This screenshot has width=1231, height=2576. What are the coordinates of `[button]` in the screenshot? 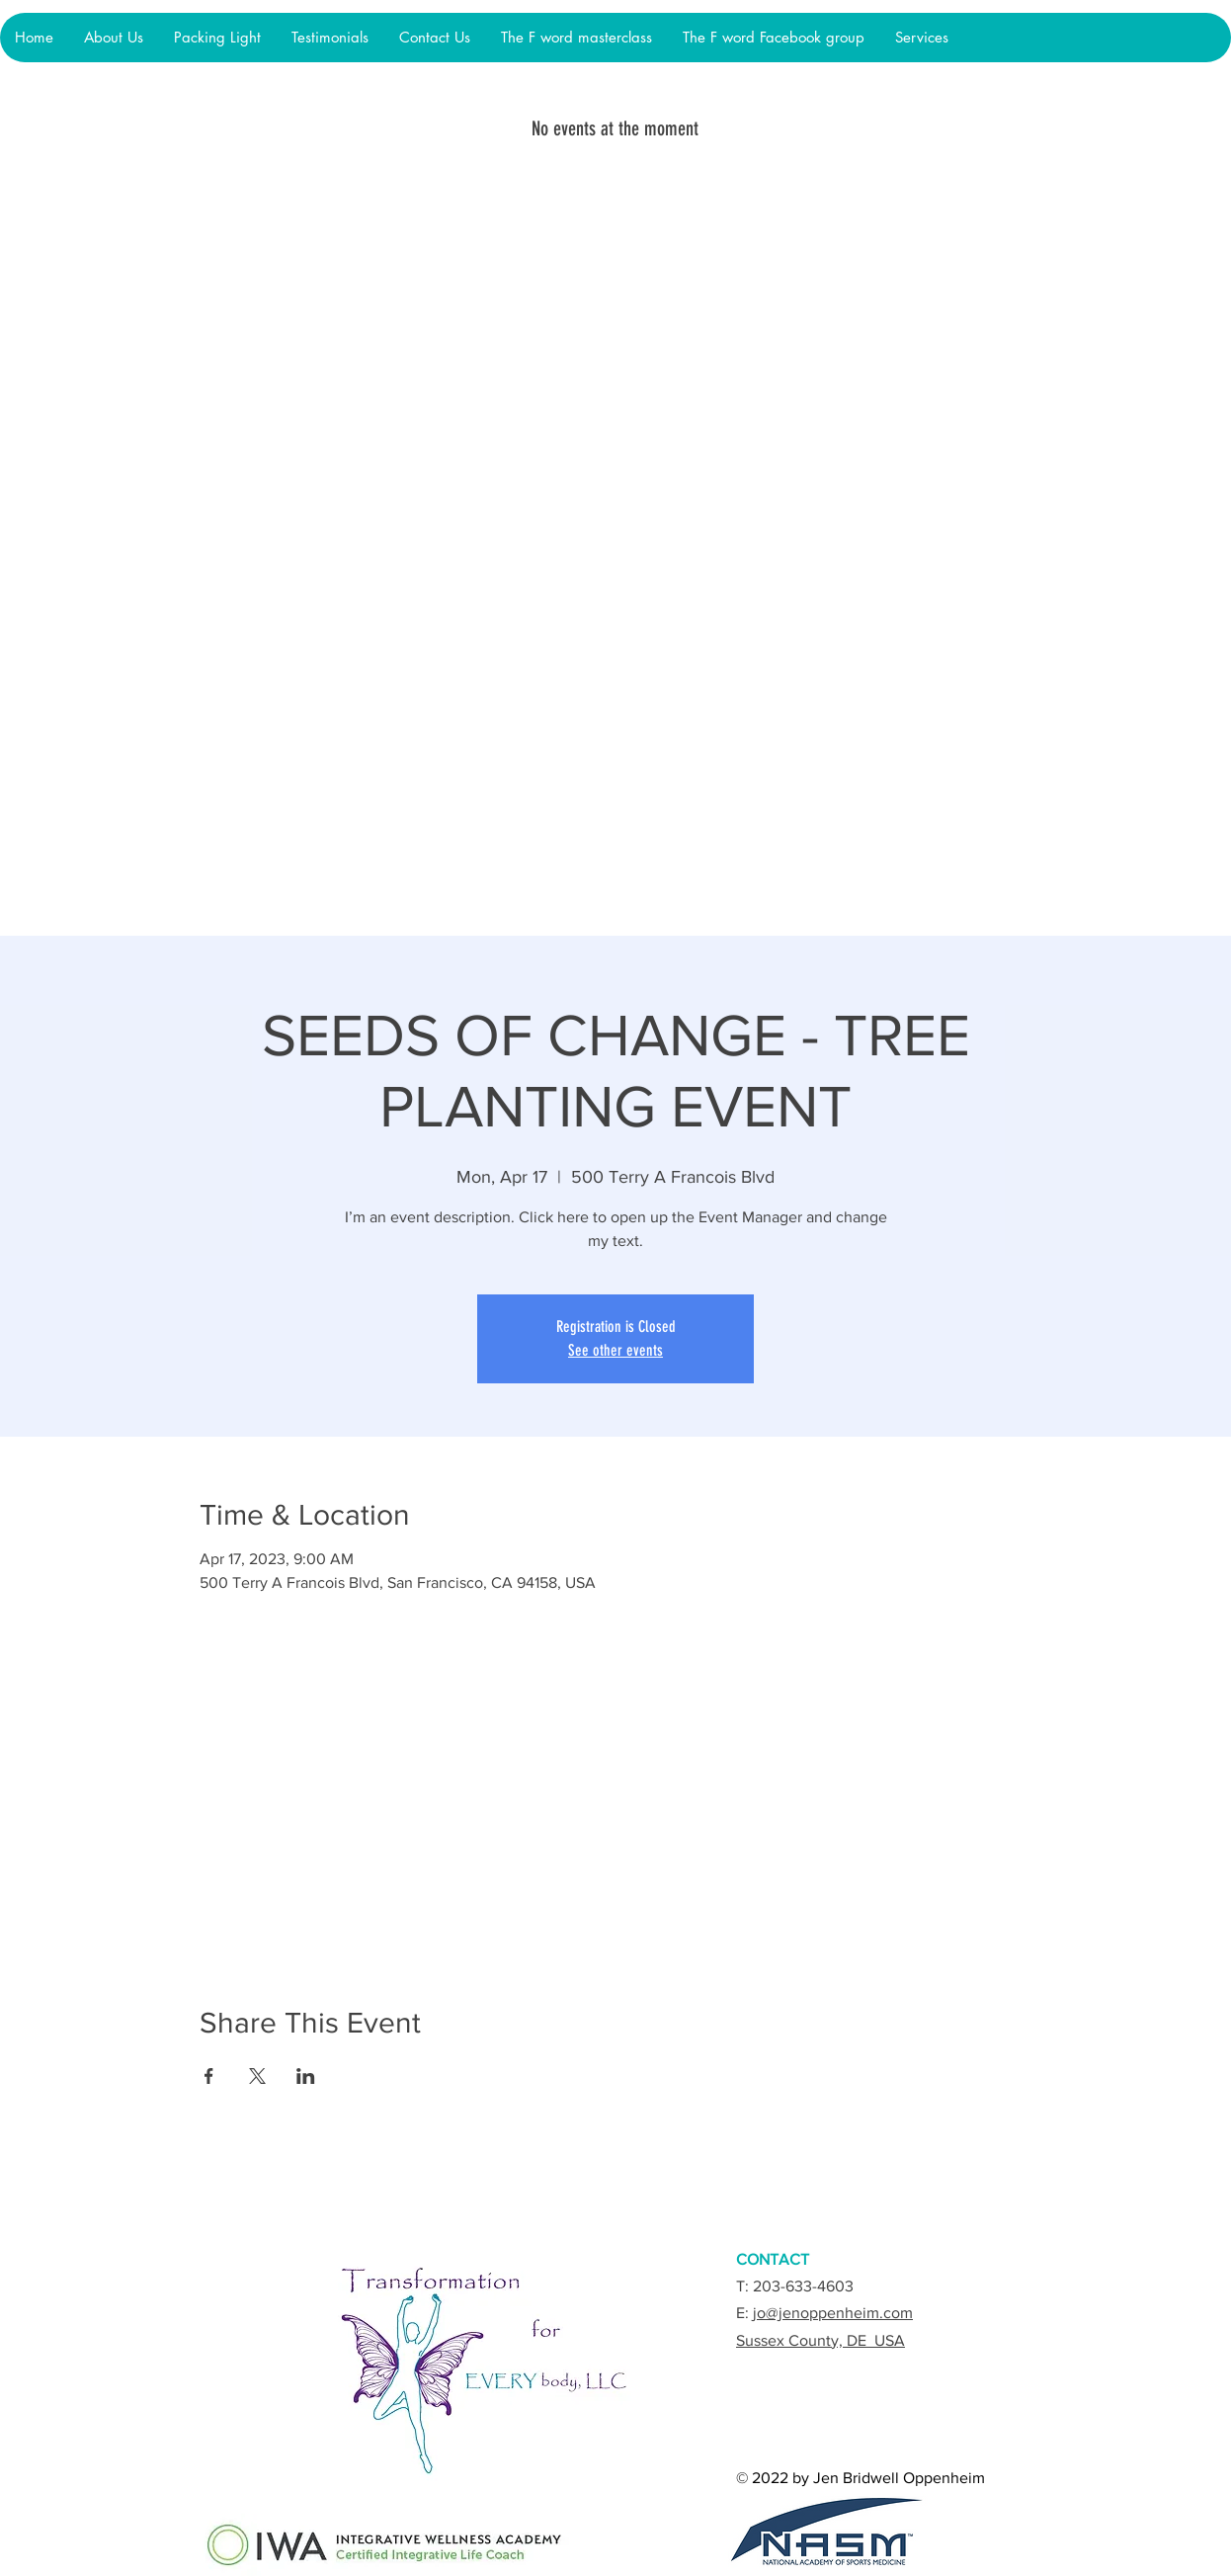 It's located at (217, 37).